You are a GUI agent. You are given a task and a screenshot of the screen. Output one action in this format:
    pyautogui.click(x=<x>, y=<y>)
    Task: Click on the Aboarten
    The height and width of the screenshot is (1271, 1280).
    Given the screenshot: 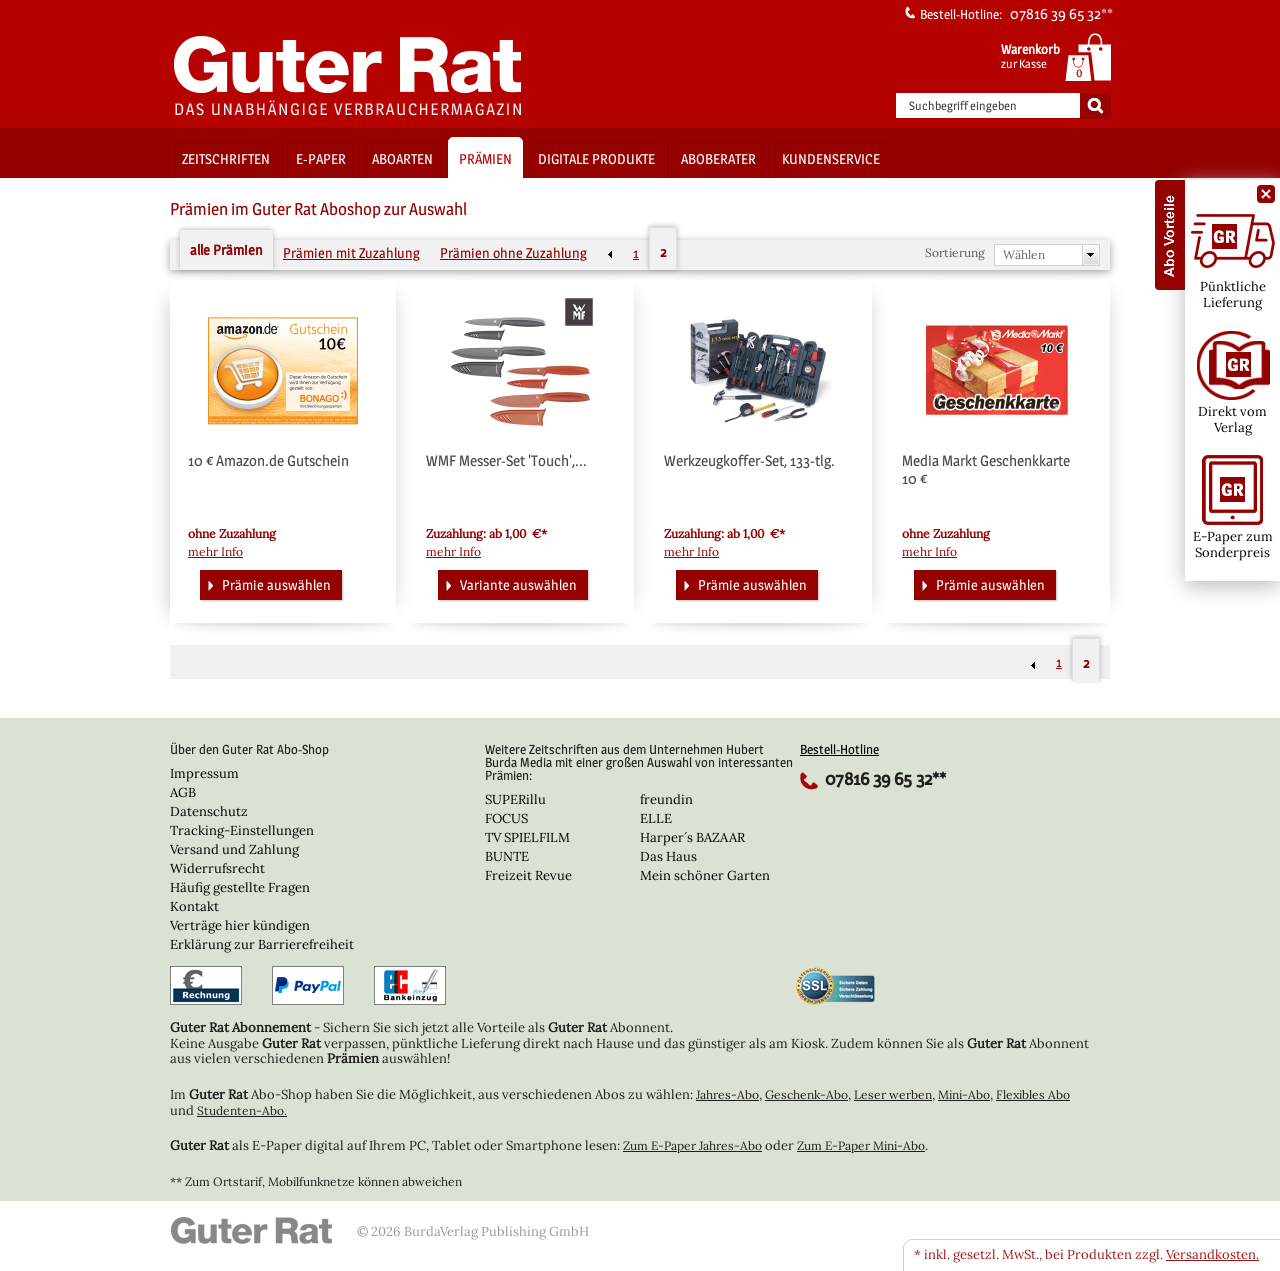 What is the action you would take?
    pyautogui.click(x=402, y=158)
    